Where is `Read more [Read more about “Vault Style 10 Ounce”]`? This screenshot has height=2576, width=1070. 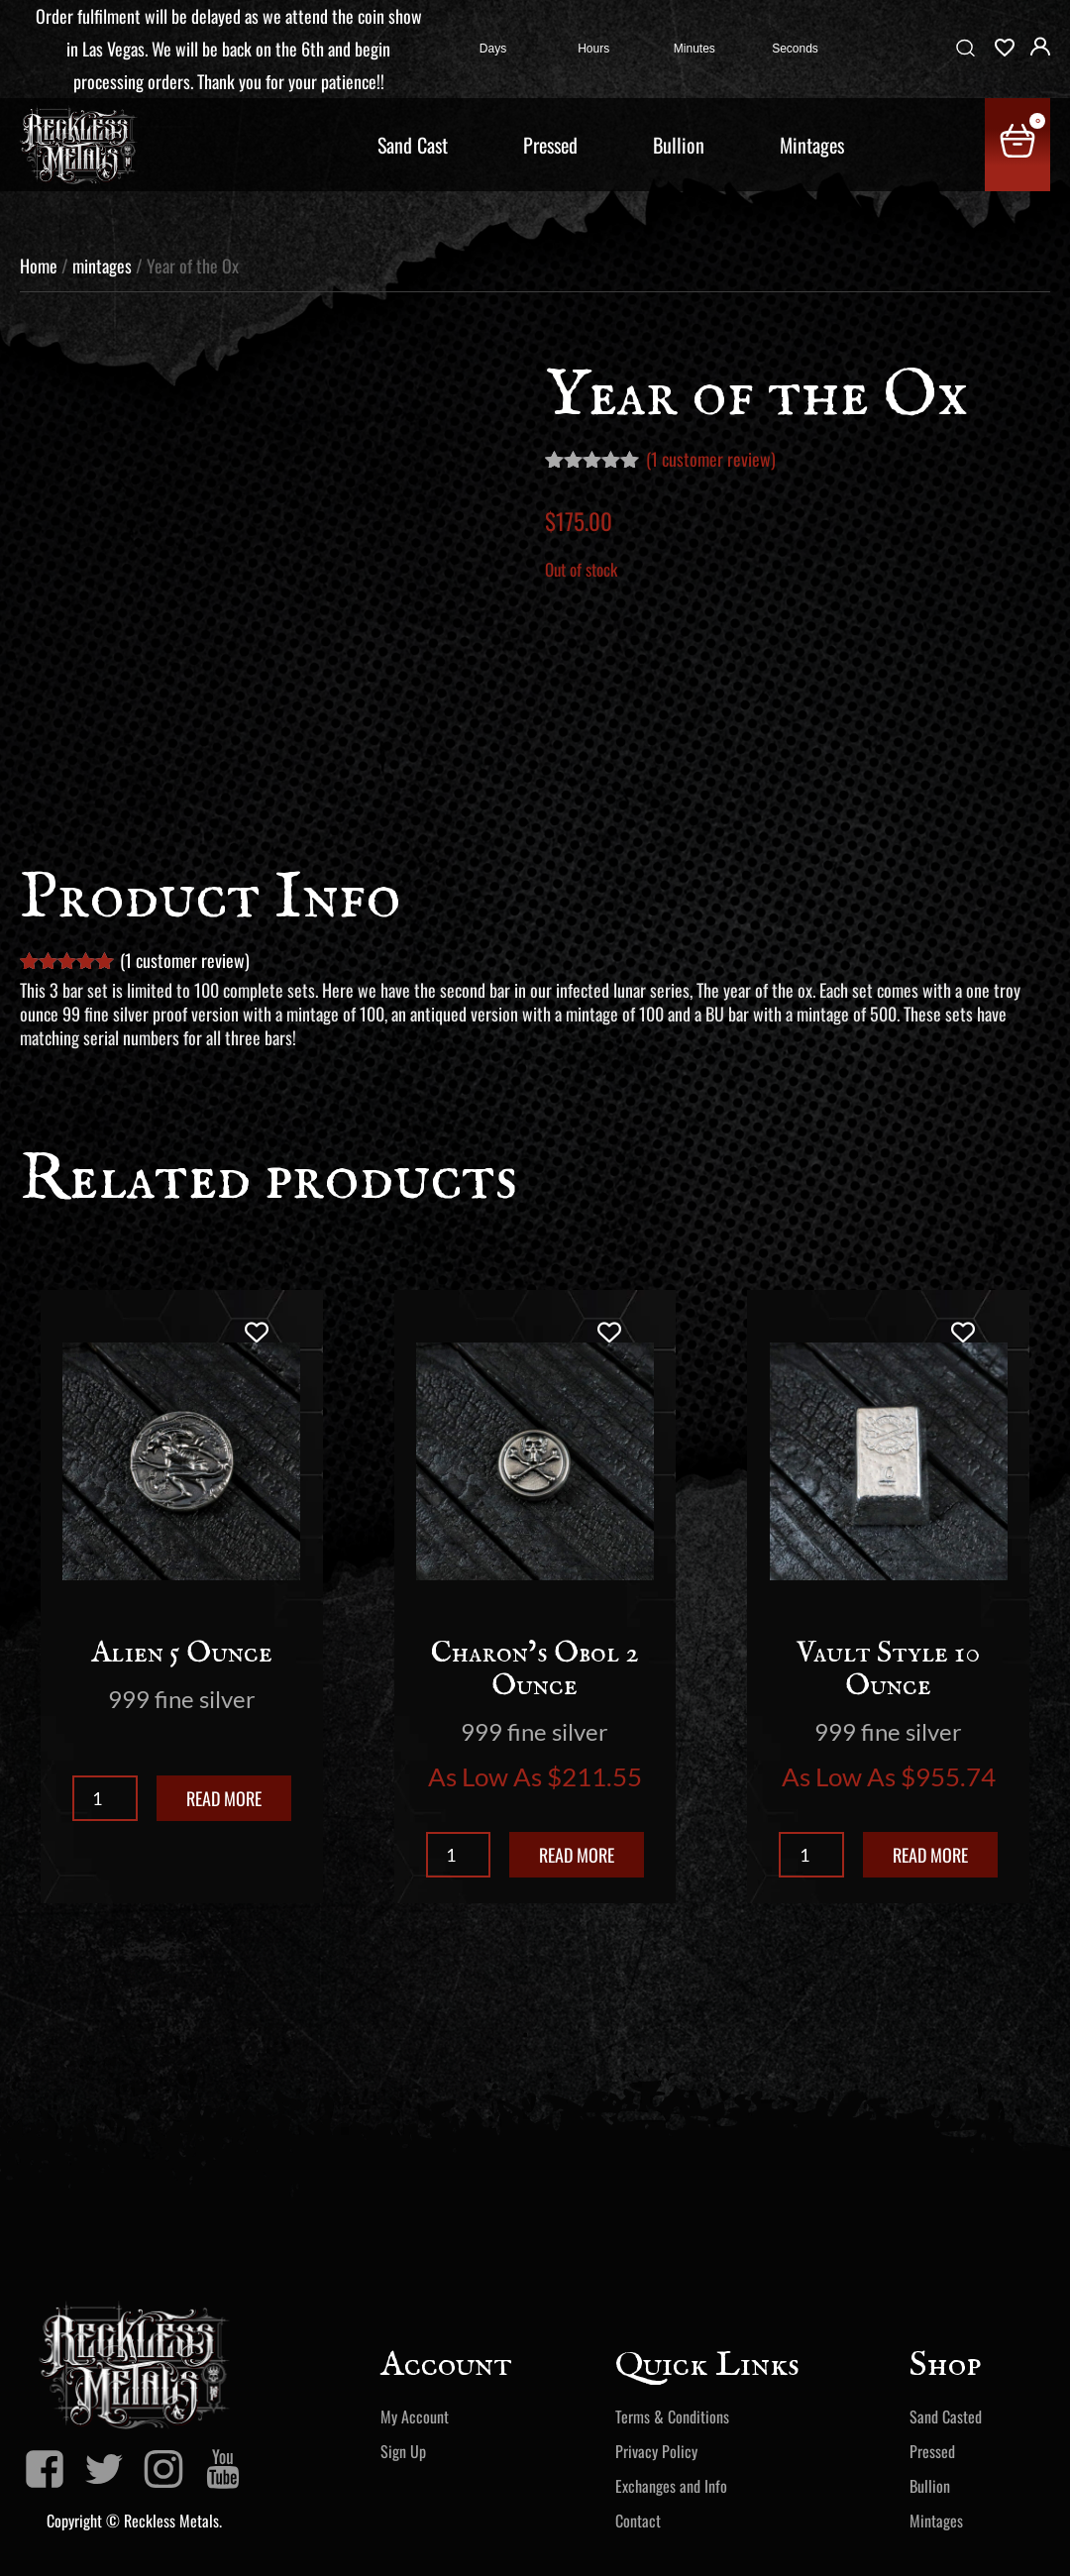
Read more [Read more about “Vault Style 10 Ounce”] is located at coordinates (930, 1855).